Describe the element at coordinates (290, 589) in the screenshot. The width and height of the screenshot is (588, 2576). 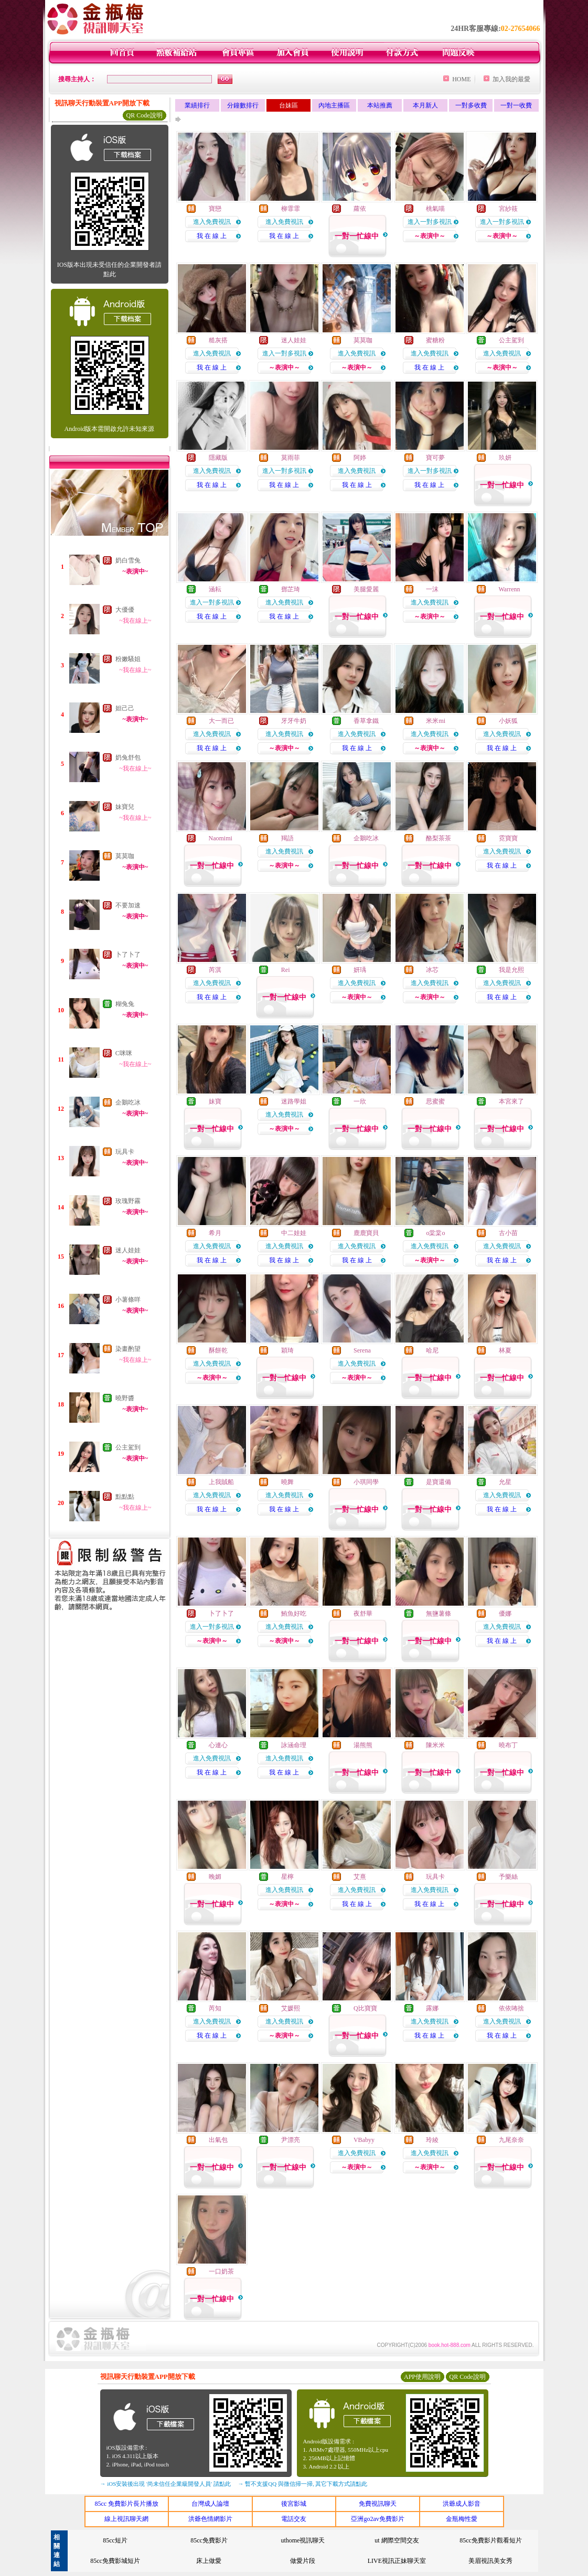
I see `鄧芷琦` at that location.